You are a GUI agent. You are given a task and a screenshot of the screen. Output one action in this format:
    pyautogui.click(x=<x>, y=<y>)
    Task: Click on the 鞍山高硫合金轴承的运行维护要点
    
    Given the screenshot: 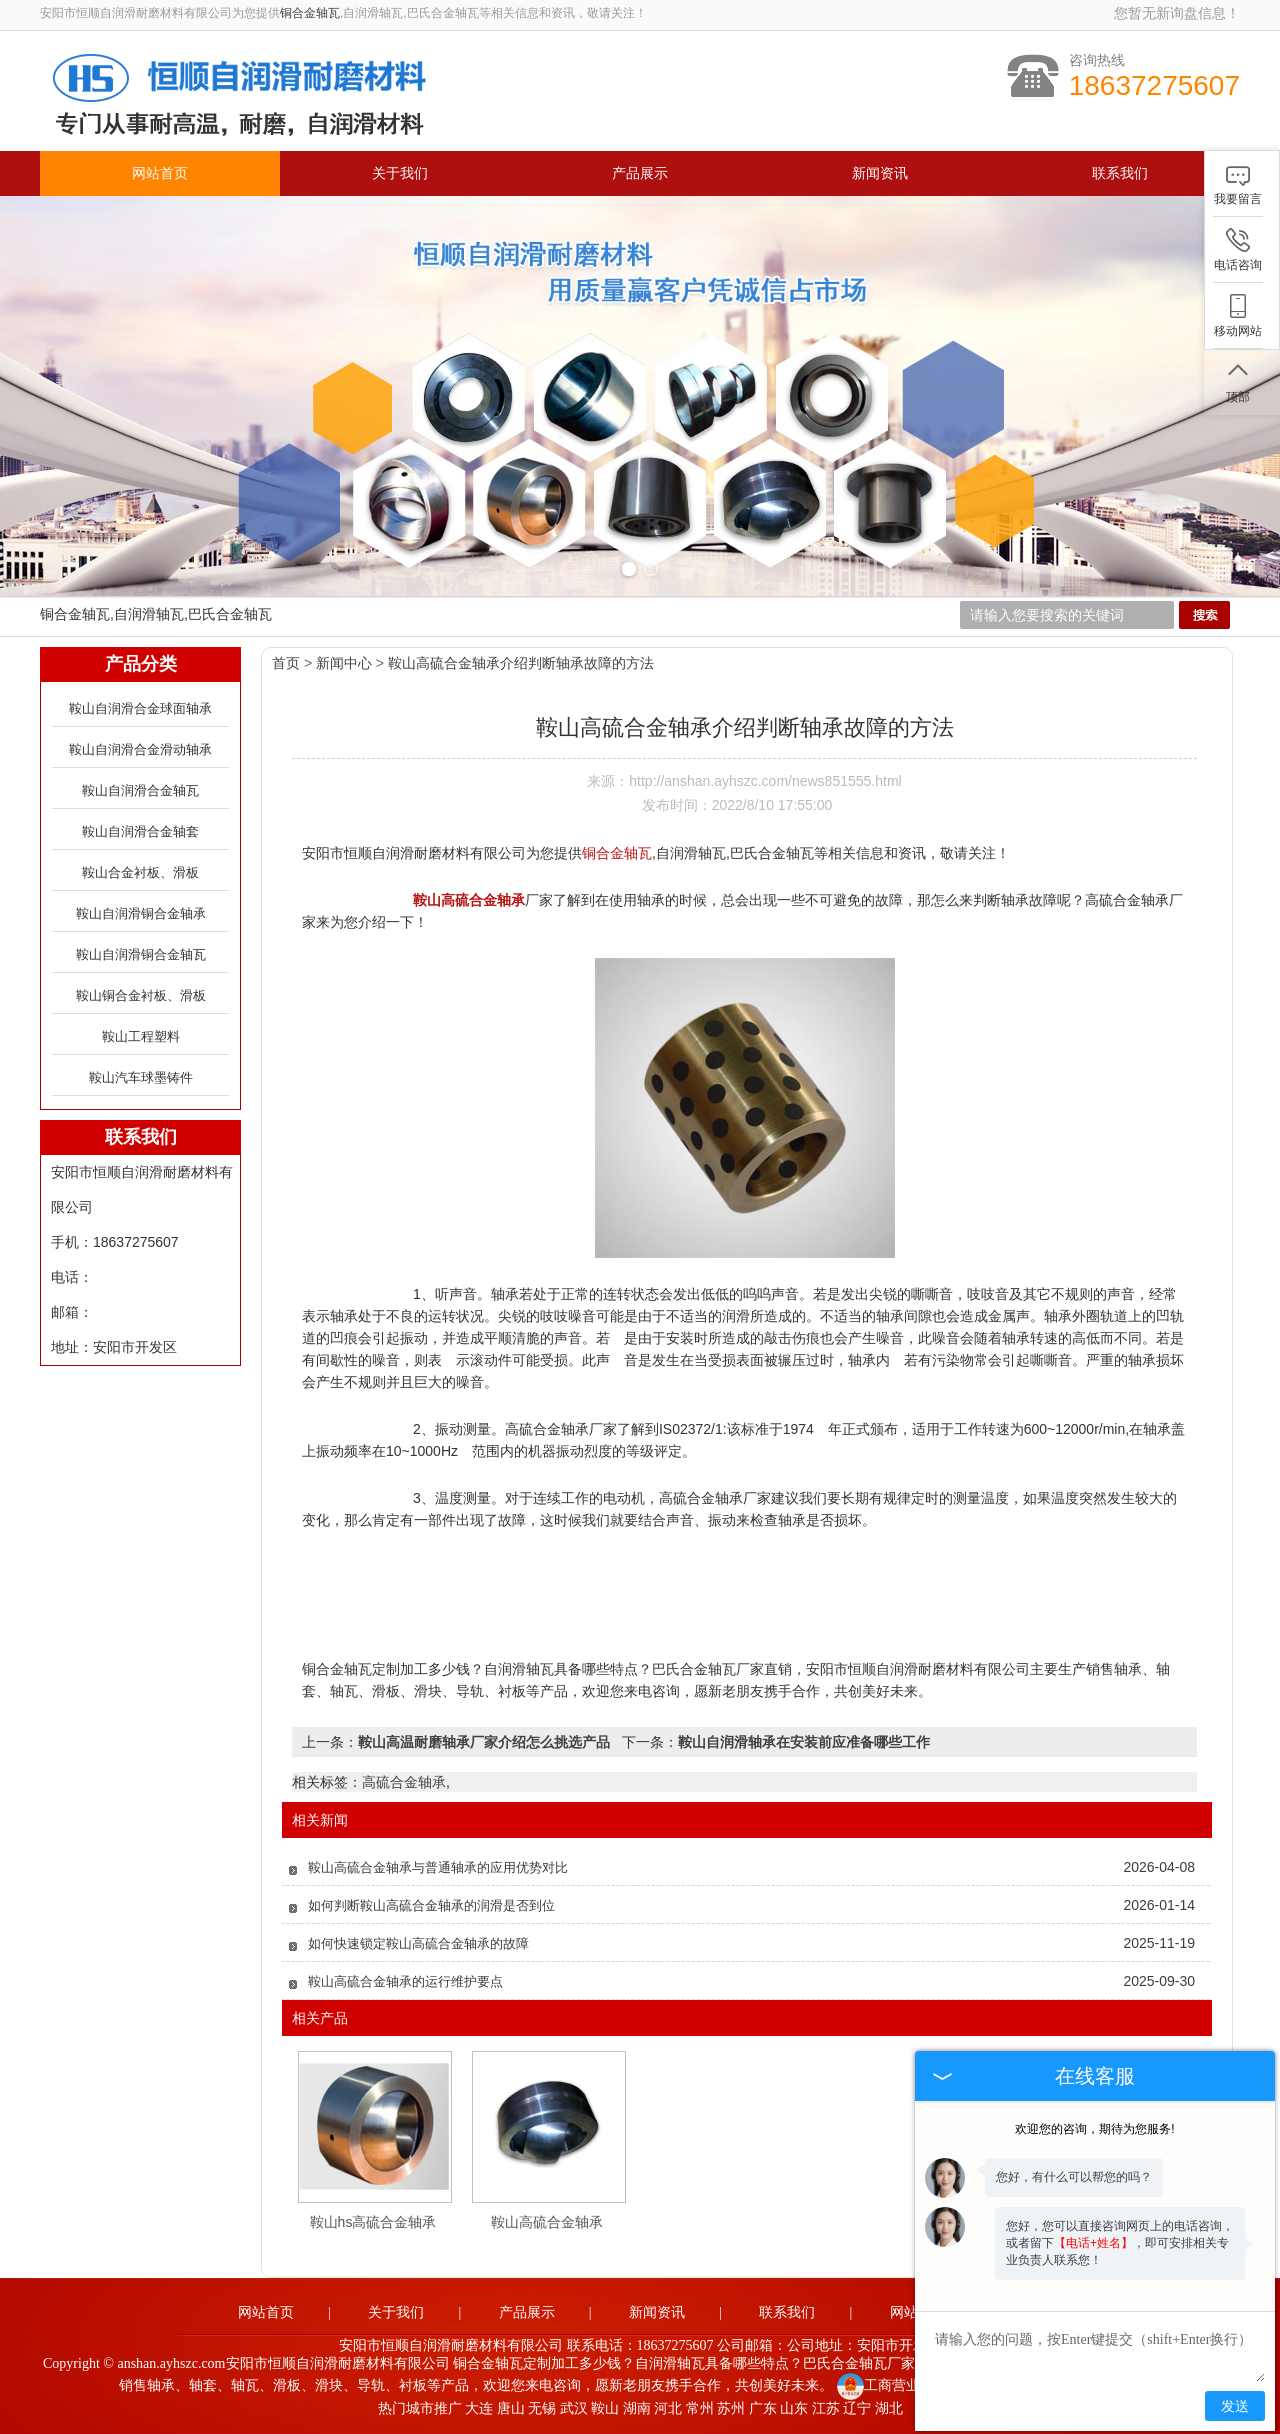 What is the action you would take?
    pyautogui.click(x=405, y=1981)
    